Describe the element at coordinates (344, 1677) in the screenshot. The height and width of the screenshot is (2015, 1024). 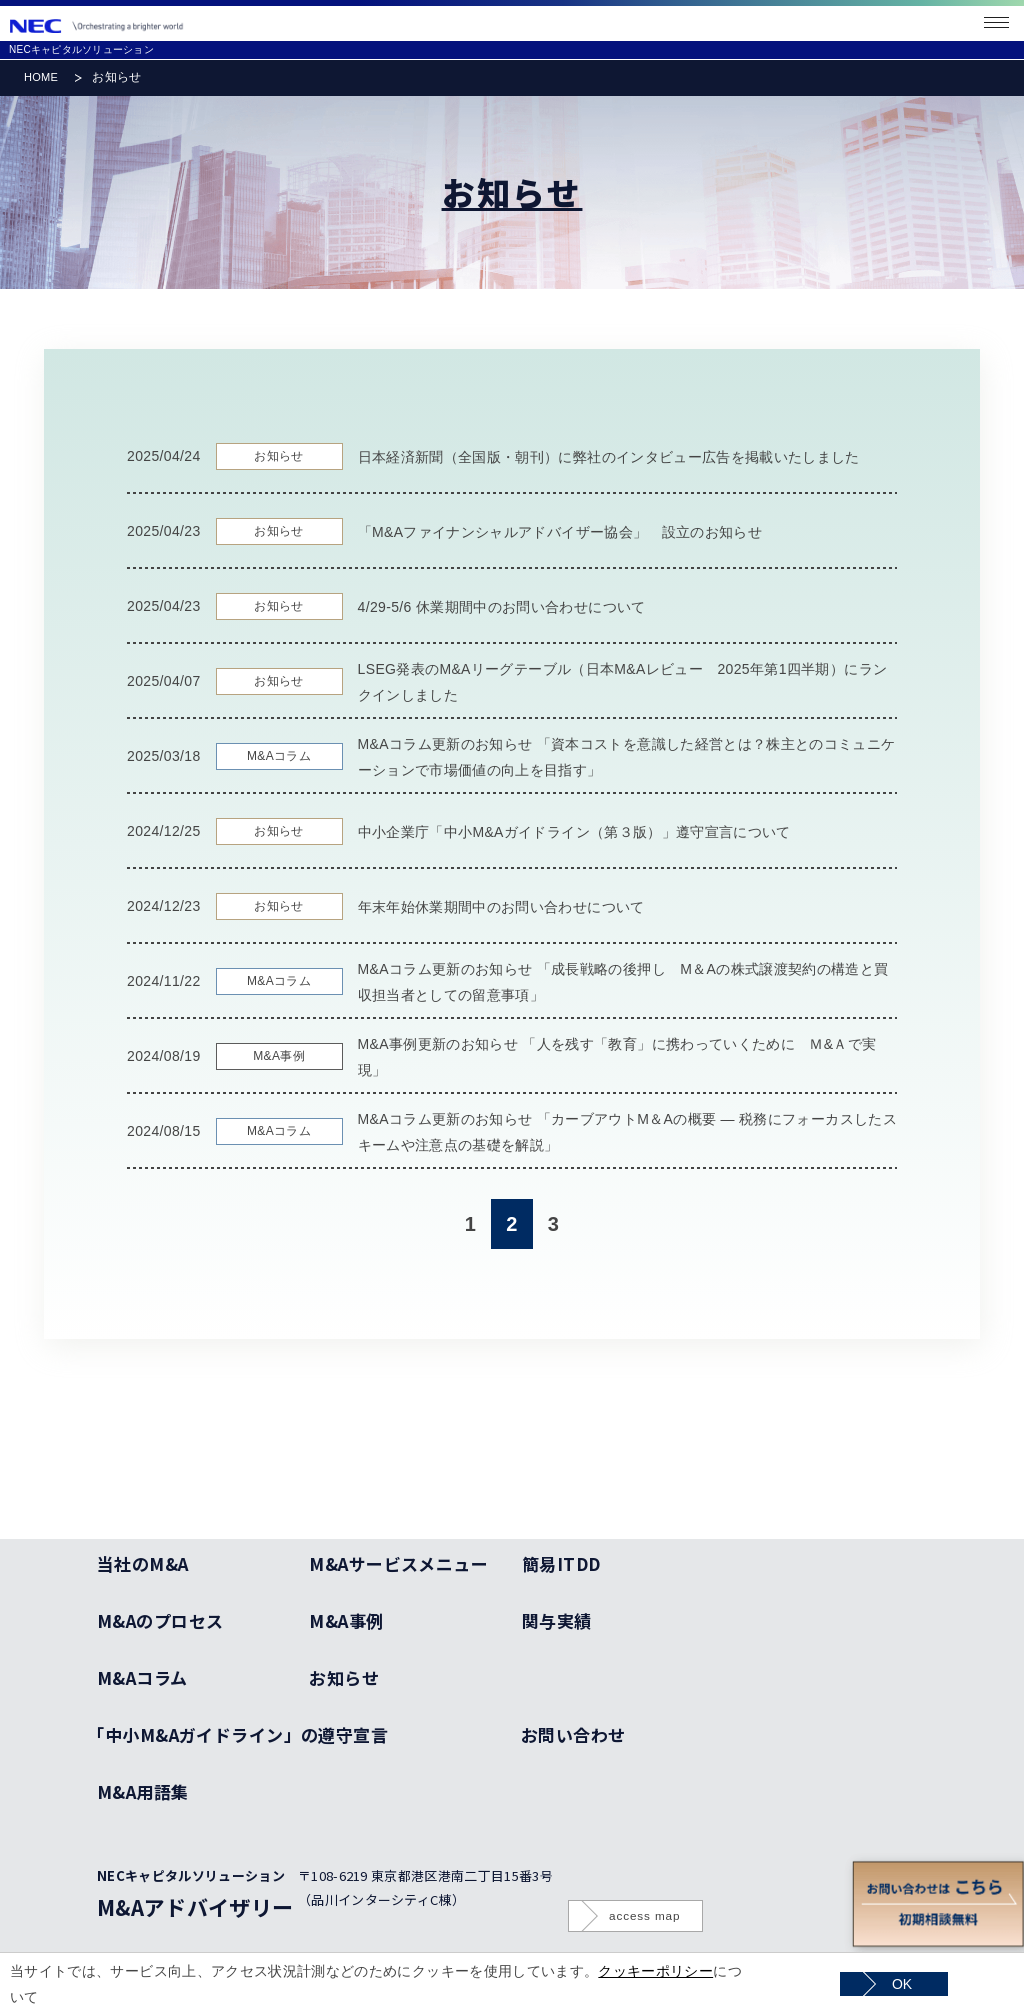
I see `お知らせ` at that location.